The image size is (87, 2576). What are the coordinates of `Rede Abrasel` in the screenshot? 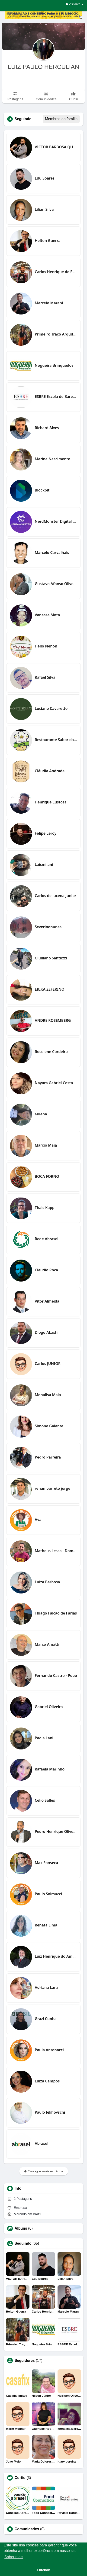 It's located at (46, 1238).